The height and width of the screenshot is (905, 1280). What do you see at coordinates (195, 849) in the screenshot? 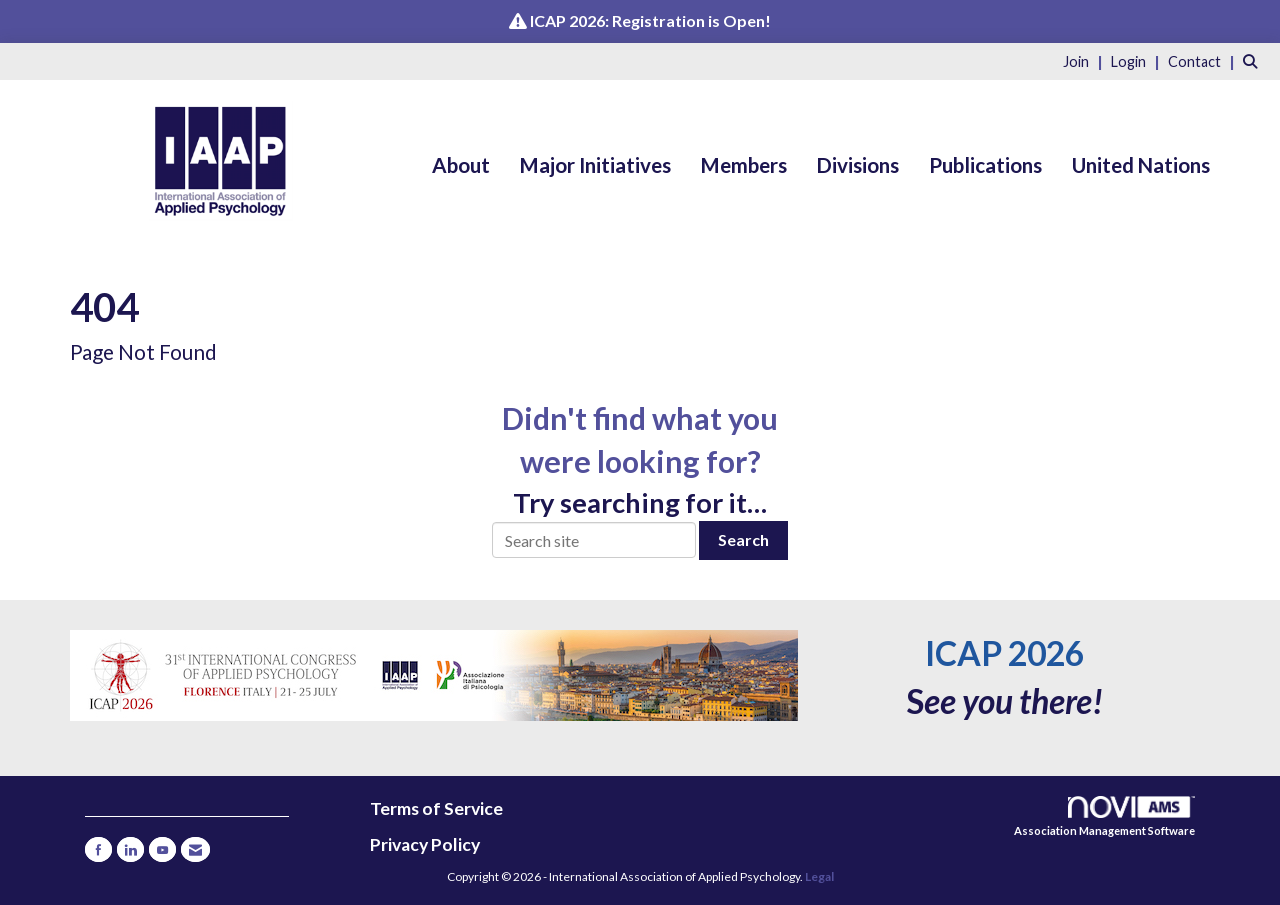
I see `[Contact Us via Email]` at bounding box center [195, 849].